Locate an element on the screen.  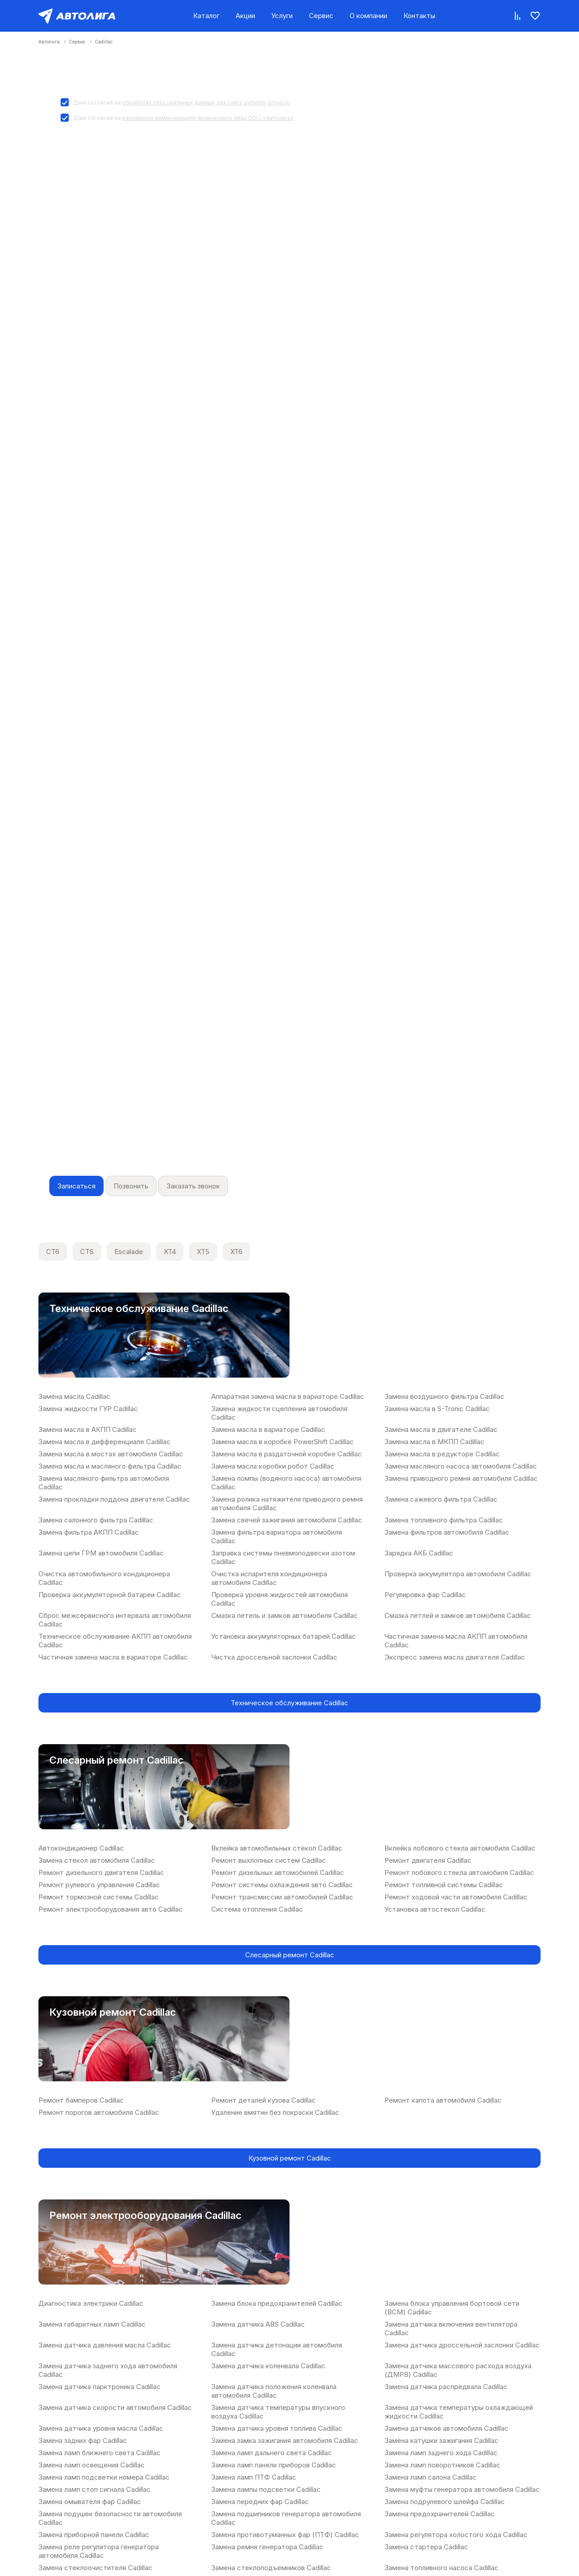
Сервис is located at coordinates (321, 15).